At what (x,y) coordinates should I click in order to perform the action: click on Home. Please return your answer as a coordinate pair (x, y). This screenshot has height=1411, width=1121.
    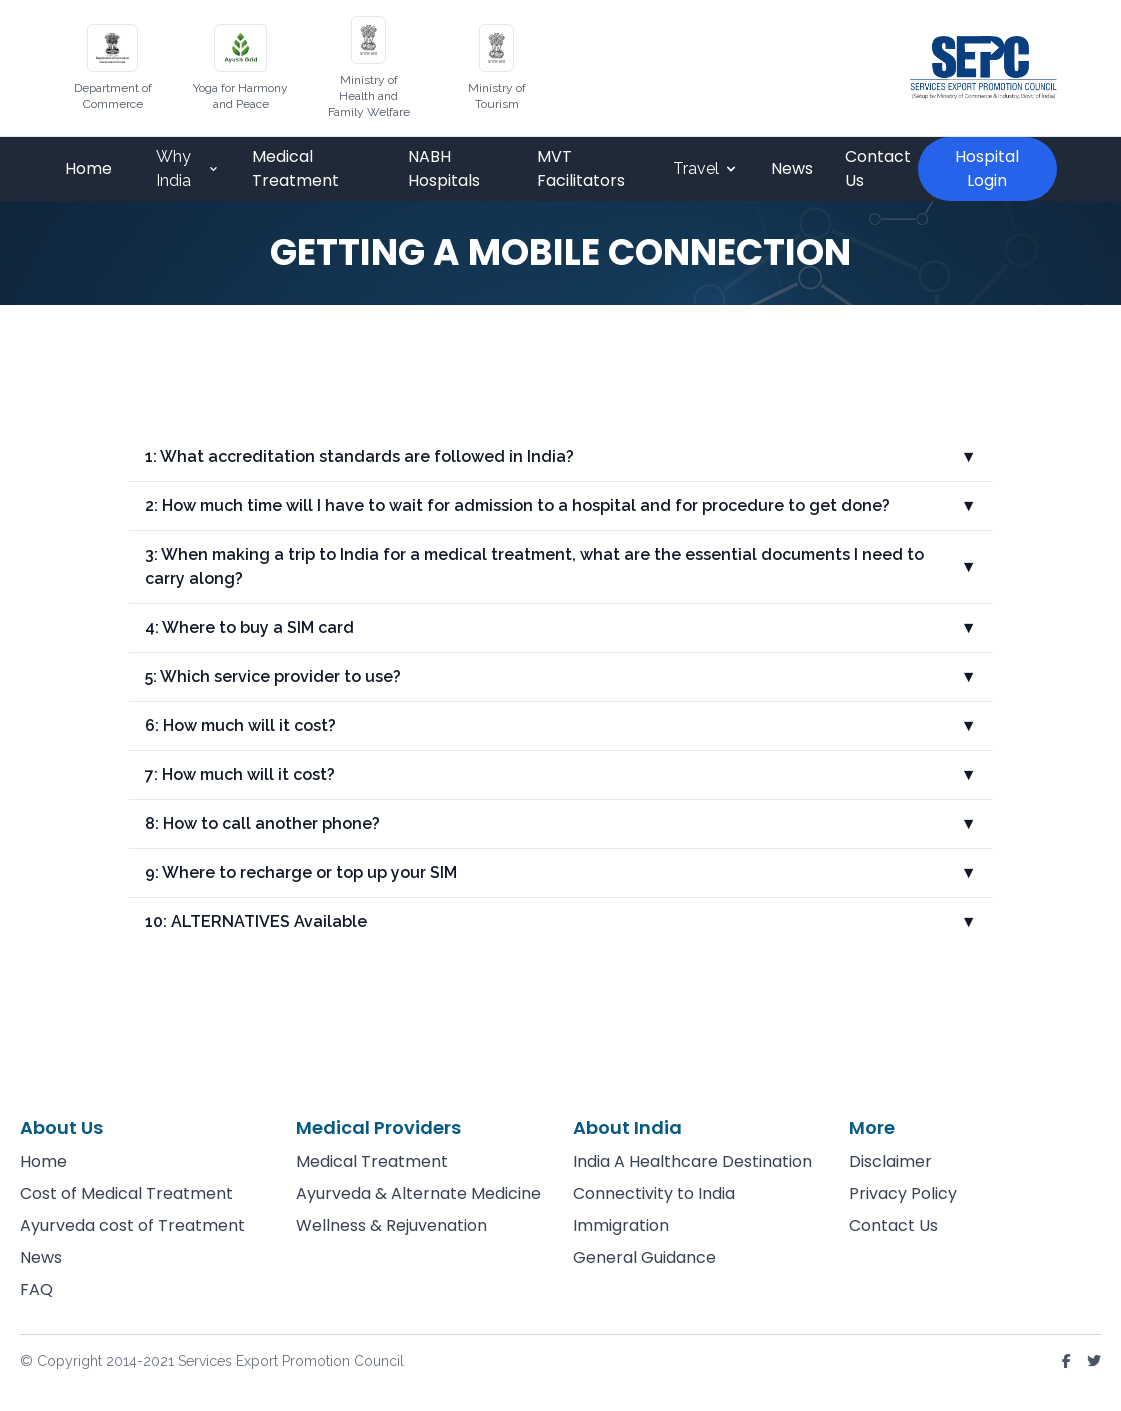
    Looking at the image, I should click on (88, 168).